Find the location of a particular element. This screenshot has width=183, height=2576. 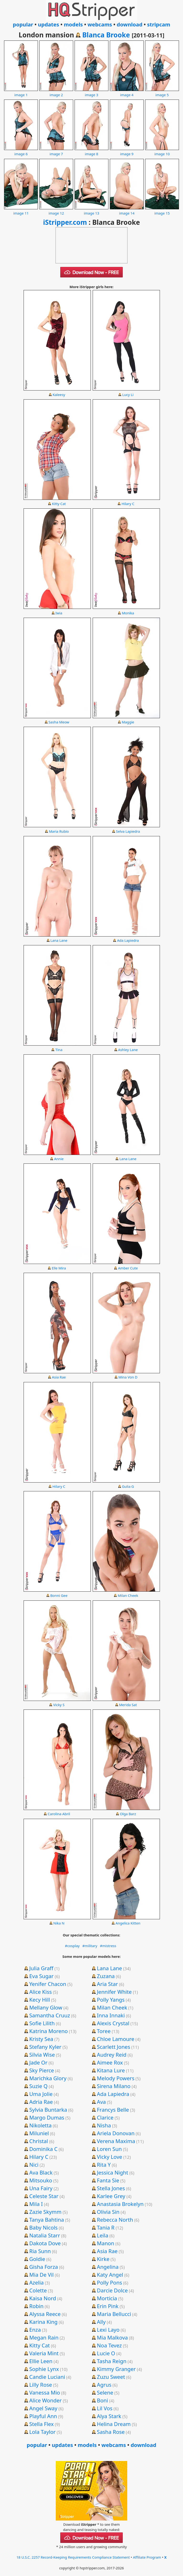

Katy Angel is located at coordinates (110, 2274).